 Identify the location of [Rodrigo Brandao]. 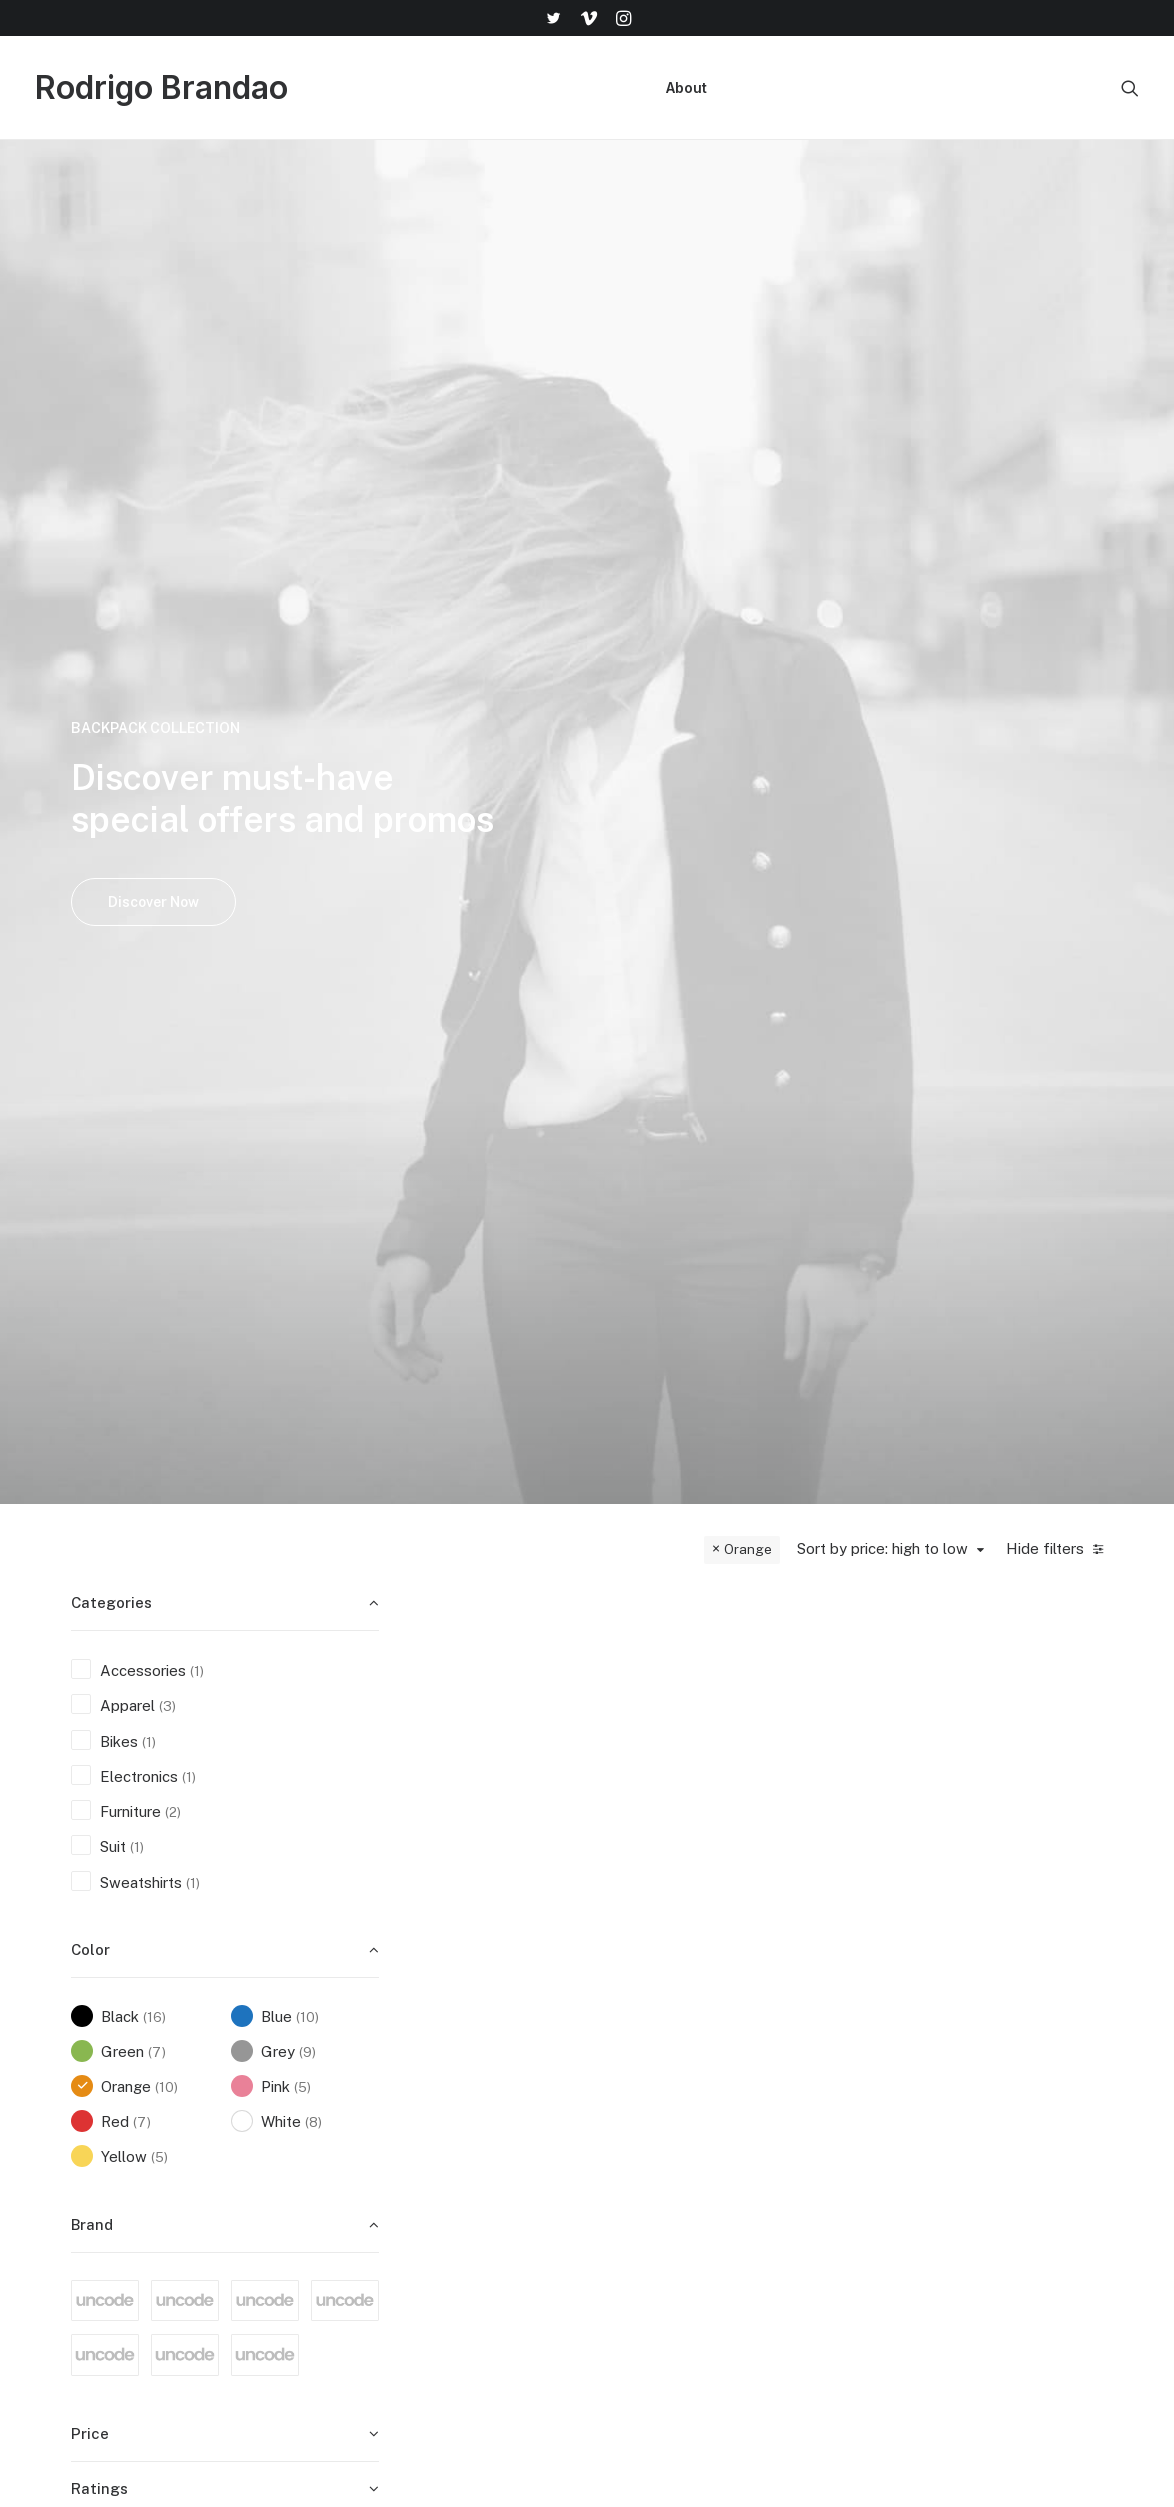
(161, 88).